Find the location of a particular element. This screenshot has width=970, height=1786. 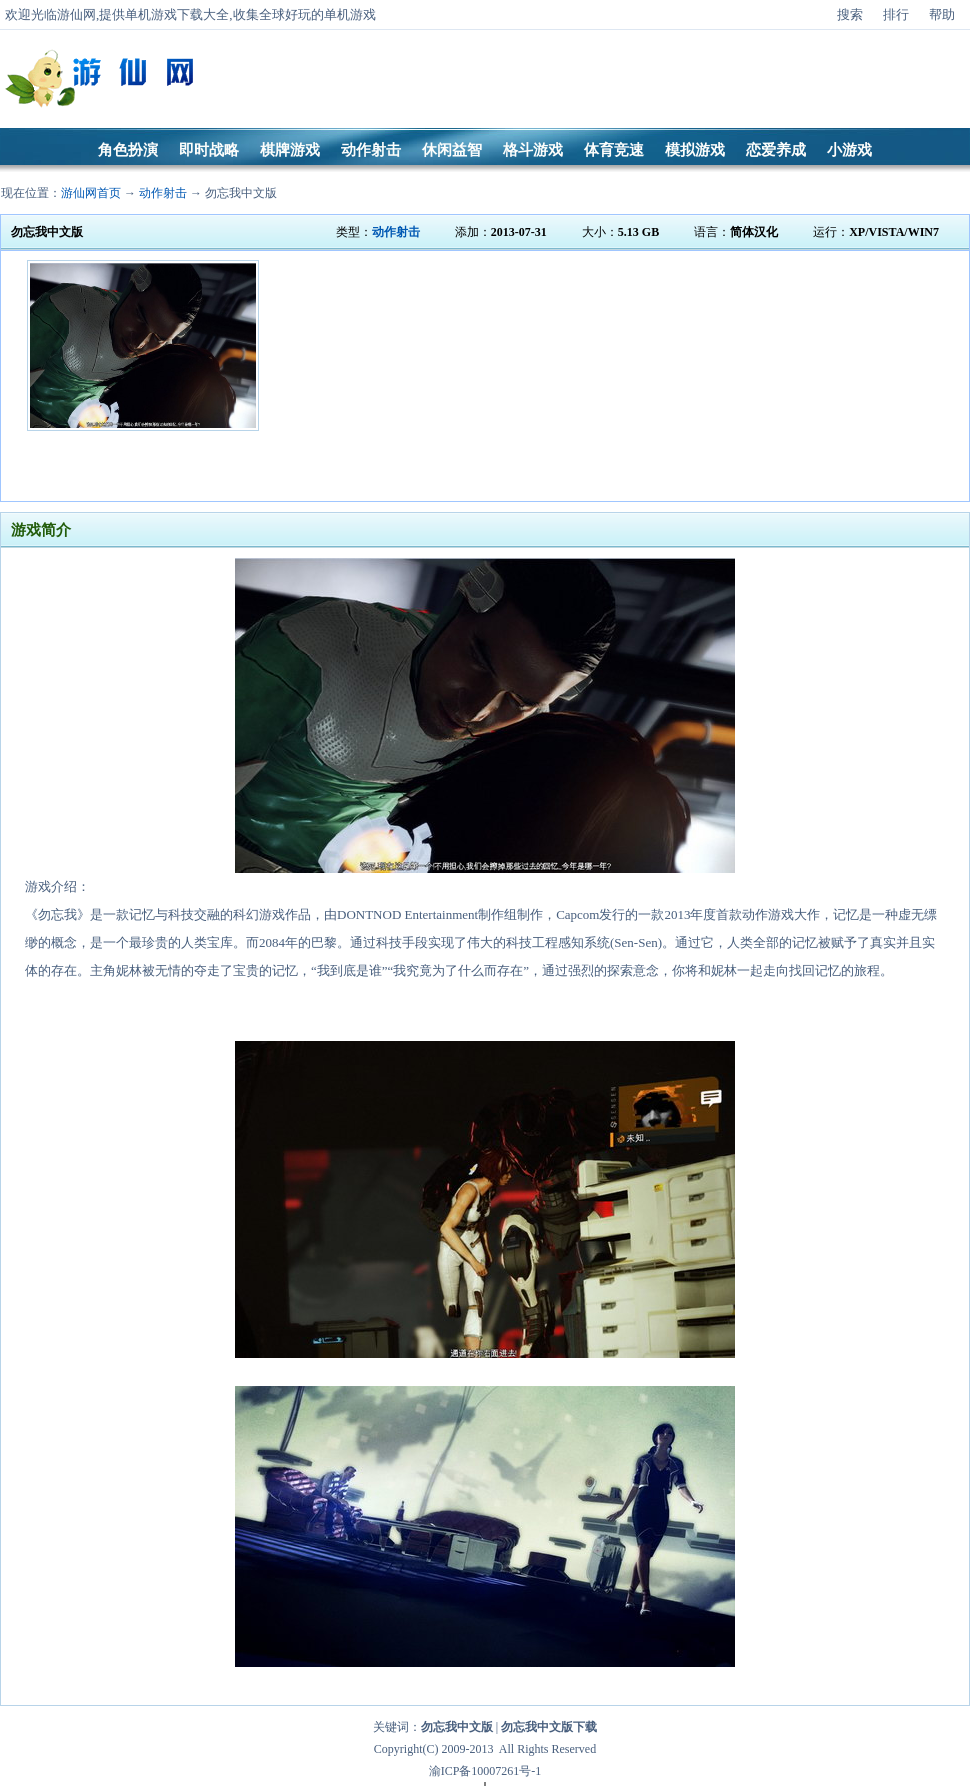

排行 is located at coordinates (896, 14).